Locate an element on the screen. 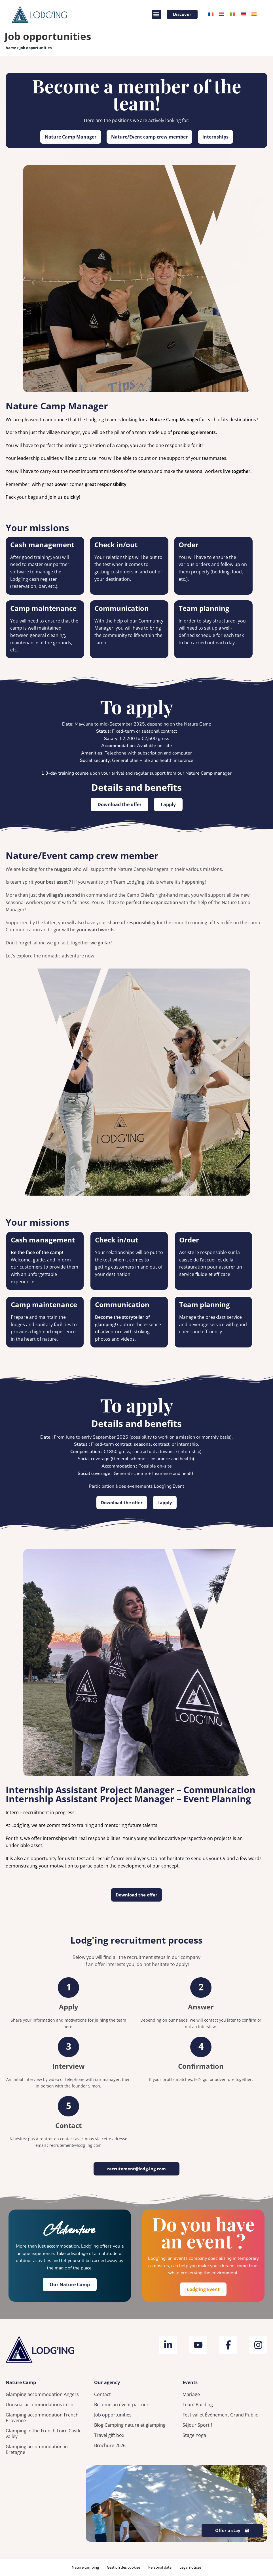 The width and height of the screenshot is (273, 2576). Home is located at coordinates (11, 47).